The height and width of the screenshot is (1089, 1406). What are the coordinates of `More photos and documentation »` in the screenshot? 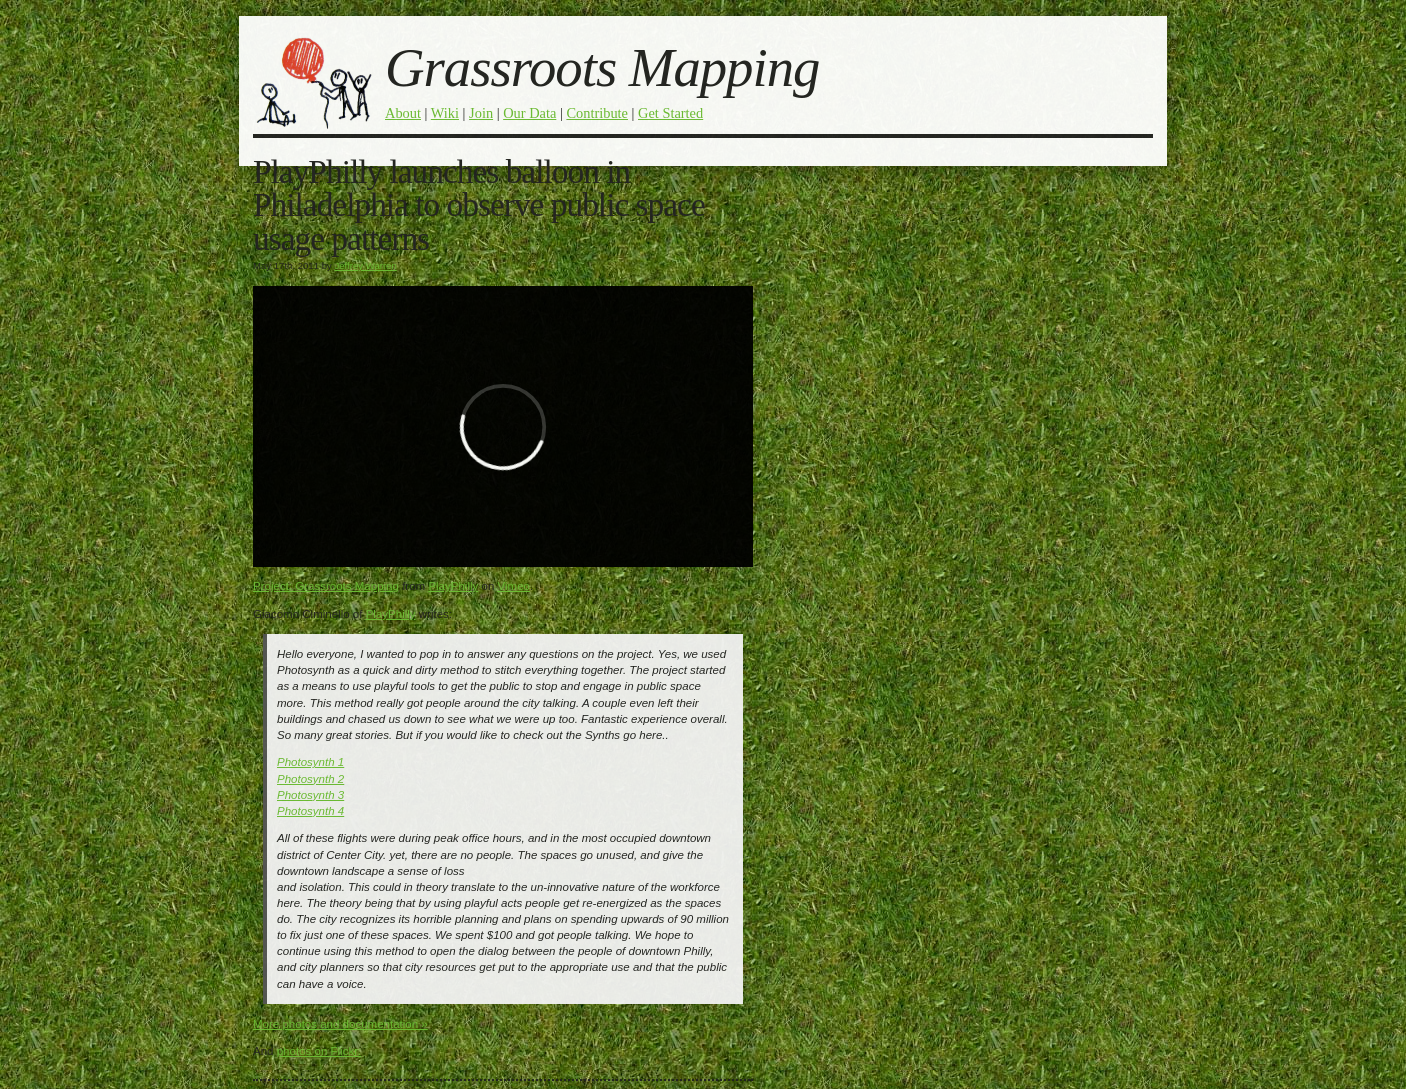 It's located at (340, 1024).